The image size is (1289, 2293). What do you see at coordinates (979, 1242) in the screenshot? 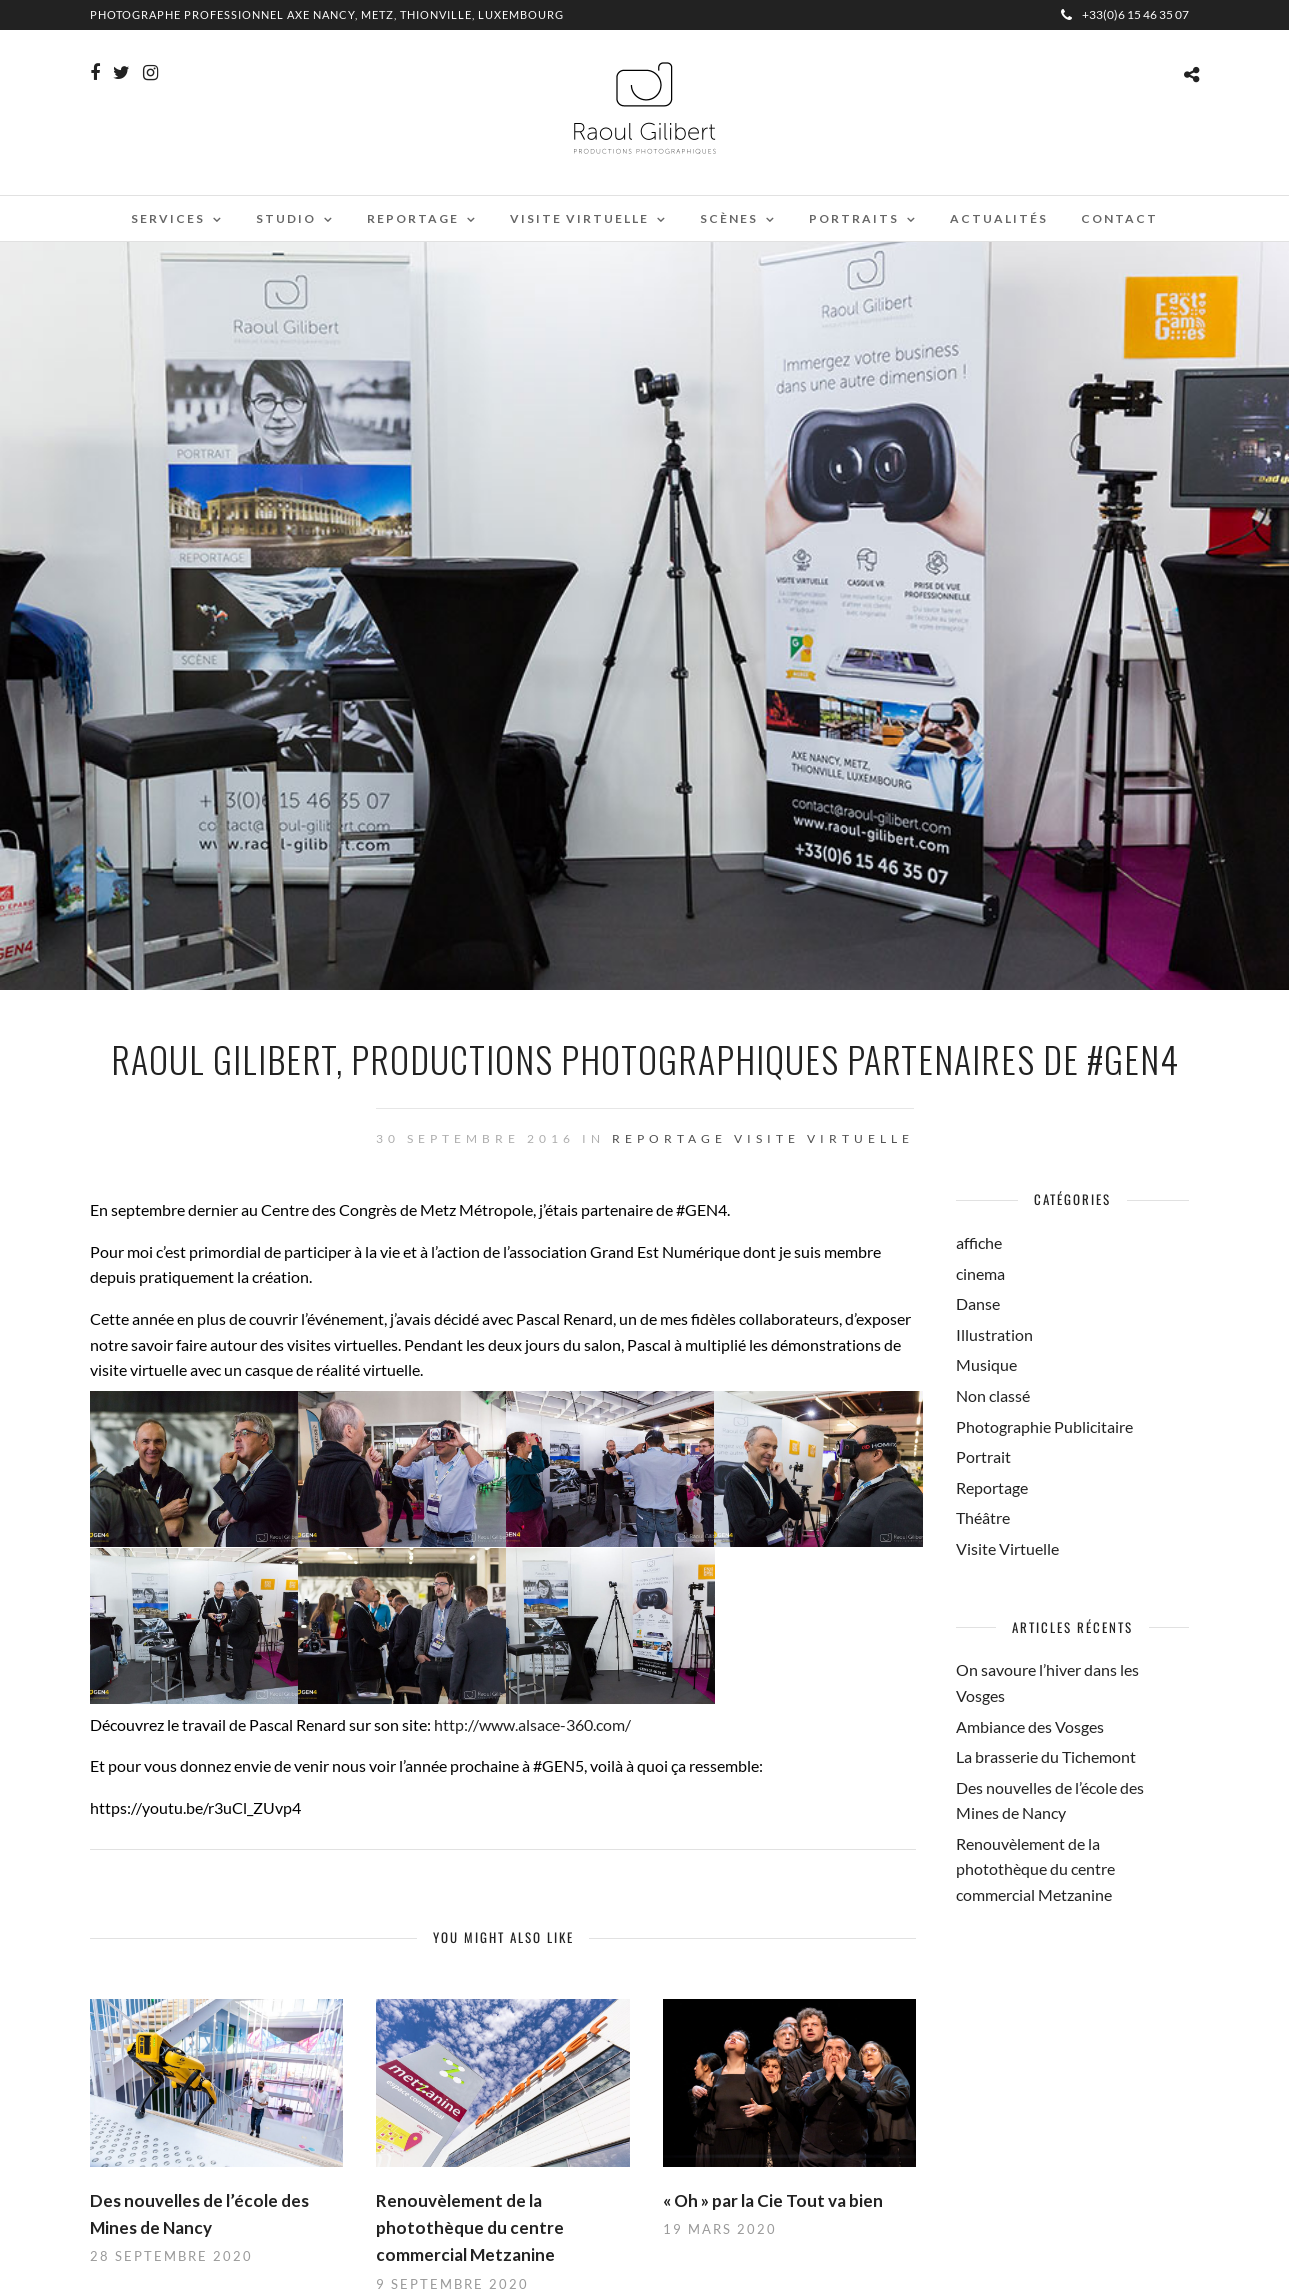
I see `affiche` at bounding box center [979, 1242].